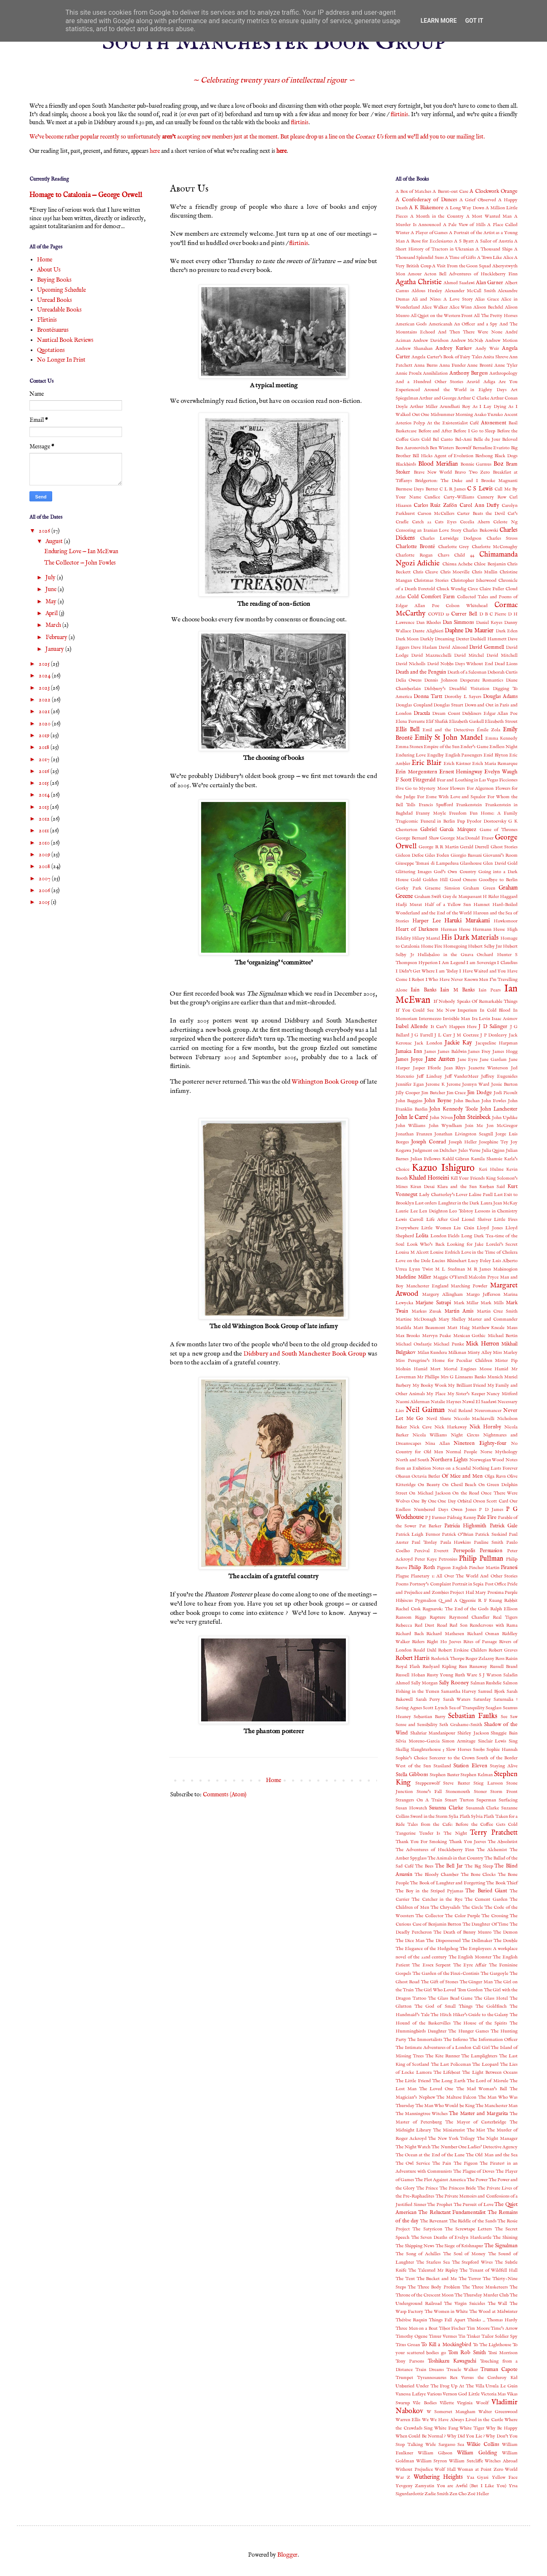 The height and width of the screenshot is (2576, 547). I want to click on Ben Winters, so click(442, 448).